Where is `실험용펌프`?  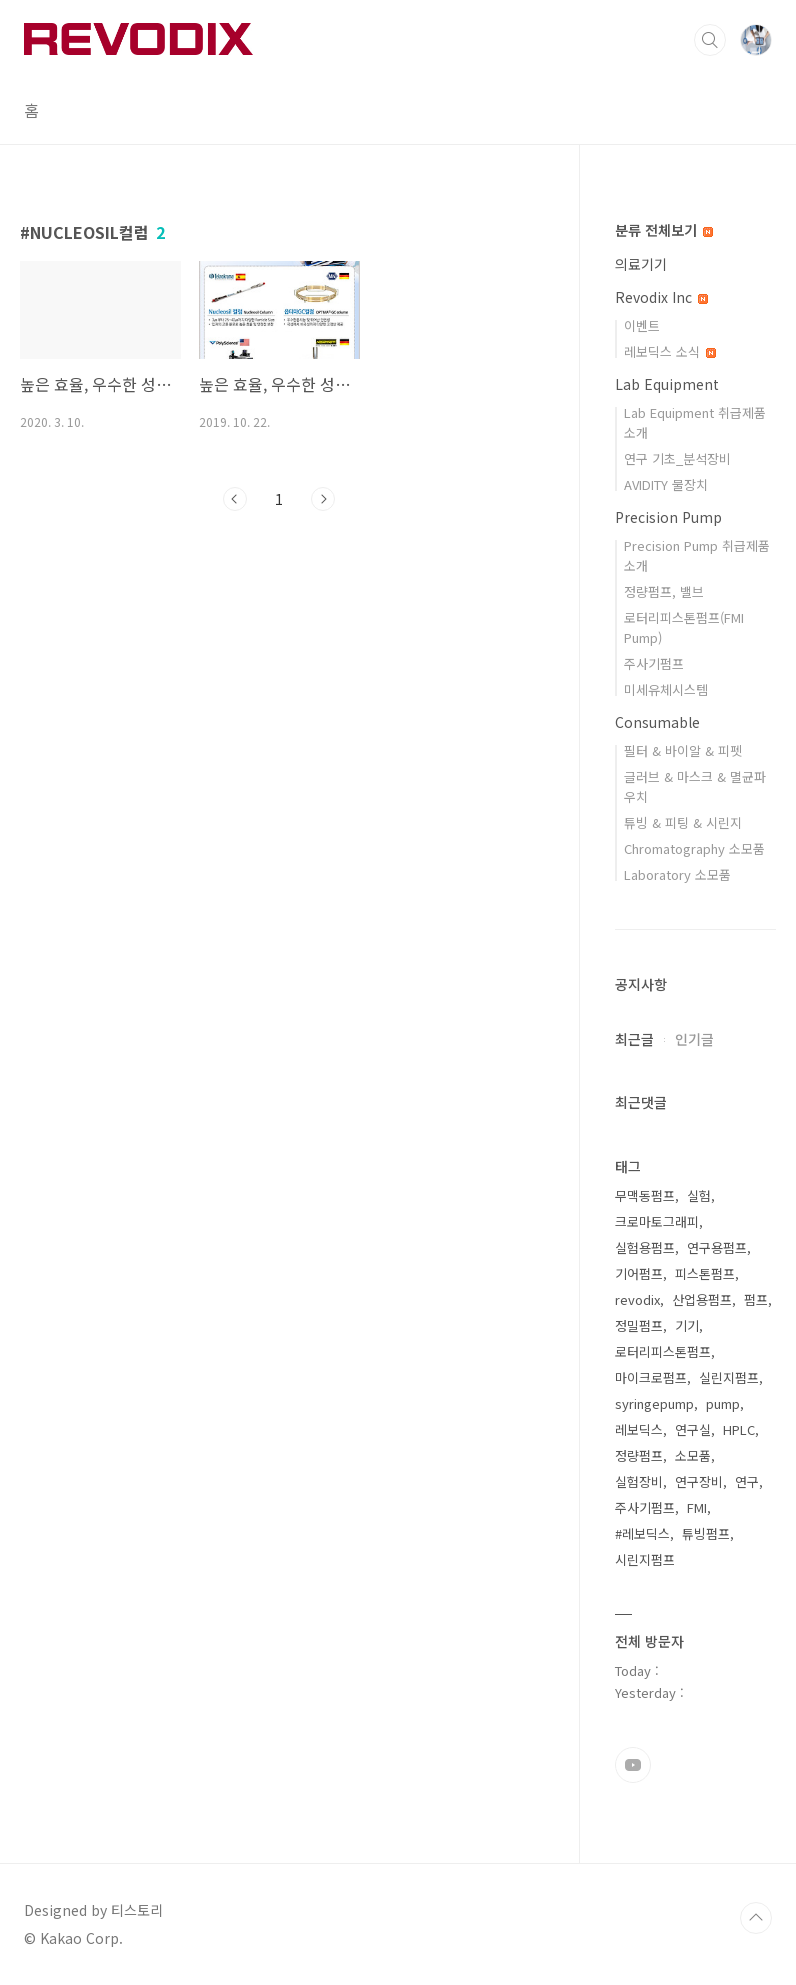 실험용펌프 is located at coordinates (645, 1247).